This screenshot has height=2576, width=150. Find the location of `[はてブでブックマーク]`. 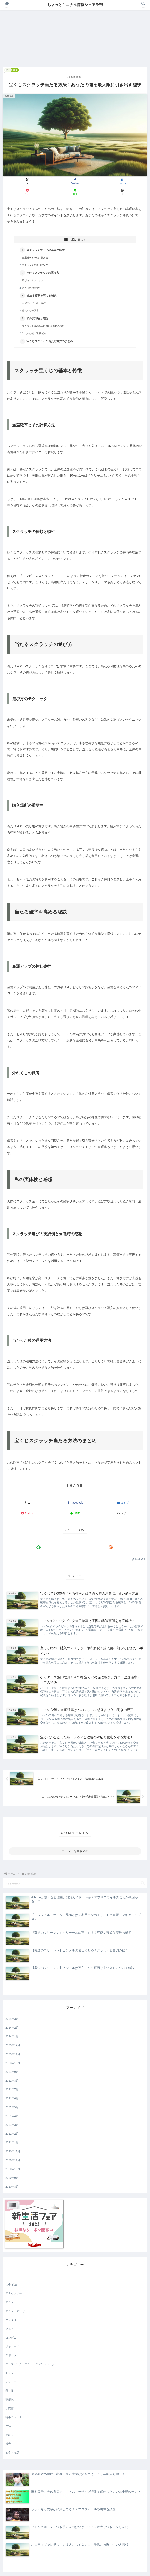

[はてブでブックマーク] is located at coordinates (122, 181).